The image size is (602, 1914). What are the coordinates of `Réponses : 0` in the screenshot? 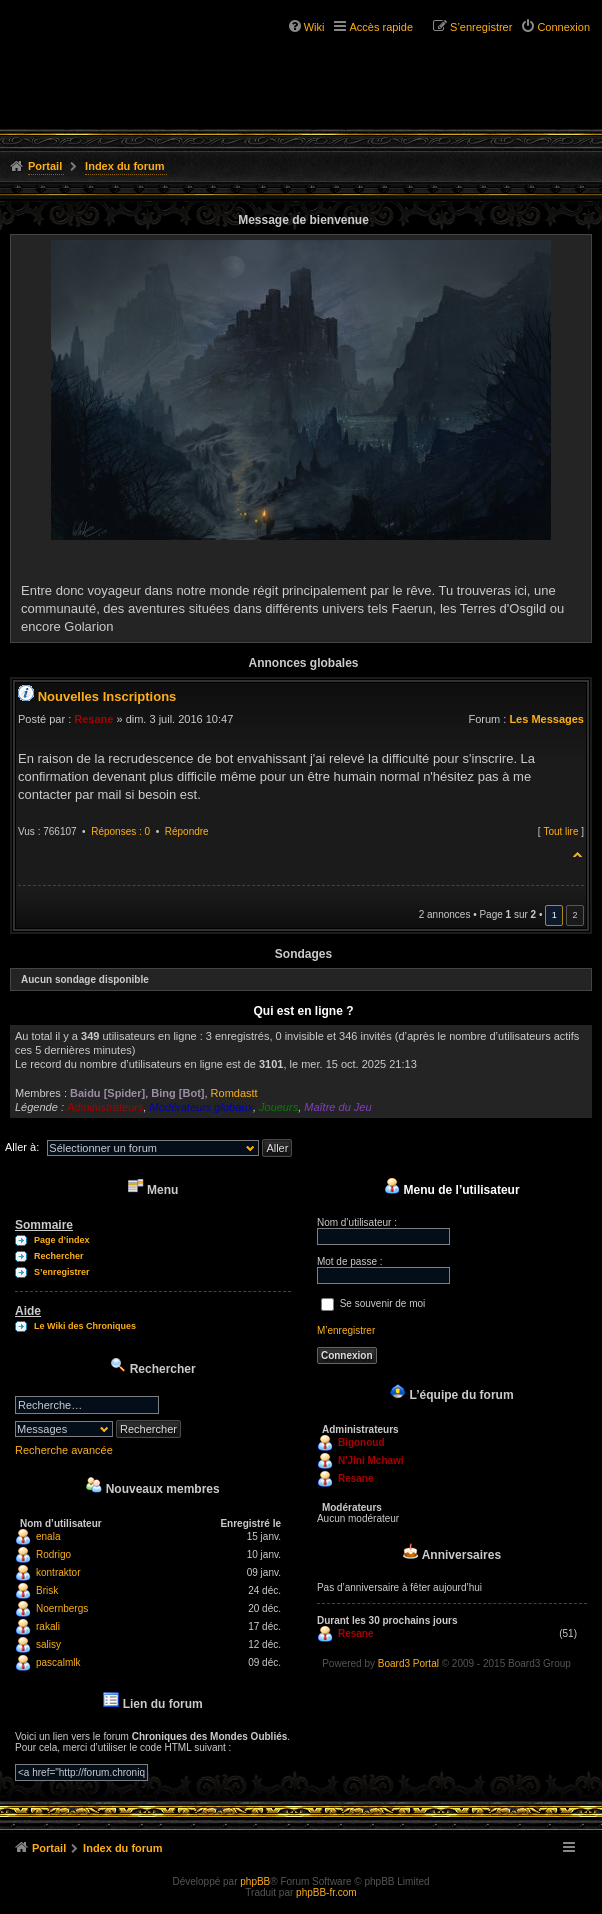 It's located at (120, 831).